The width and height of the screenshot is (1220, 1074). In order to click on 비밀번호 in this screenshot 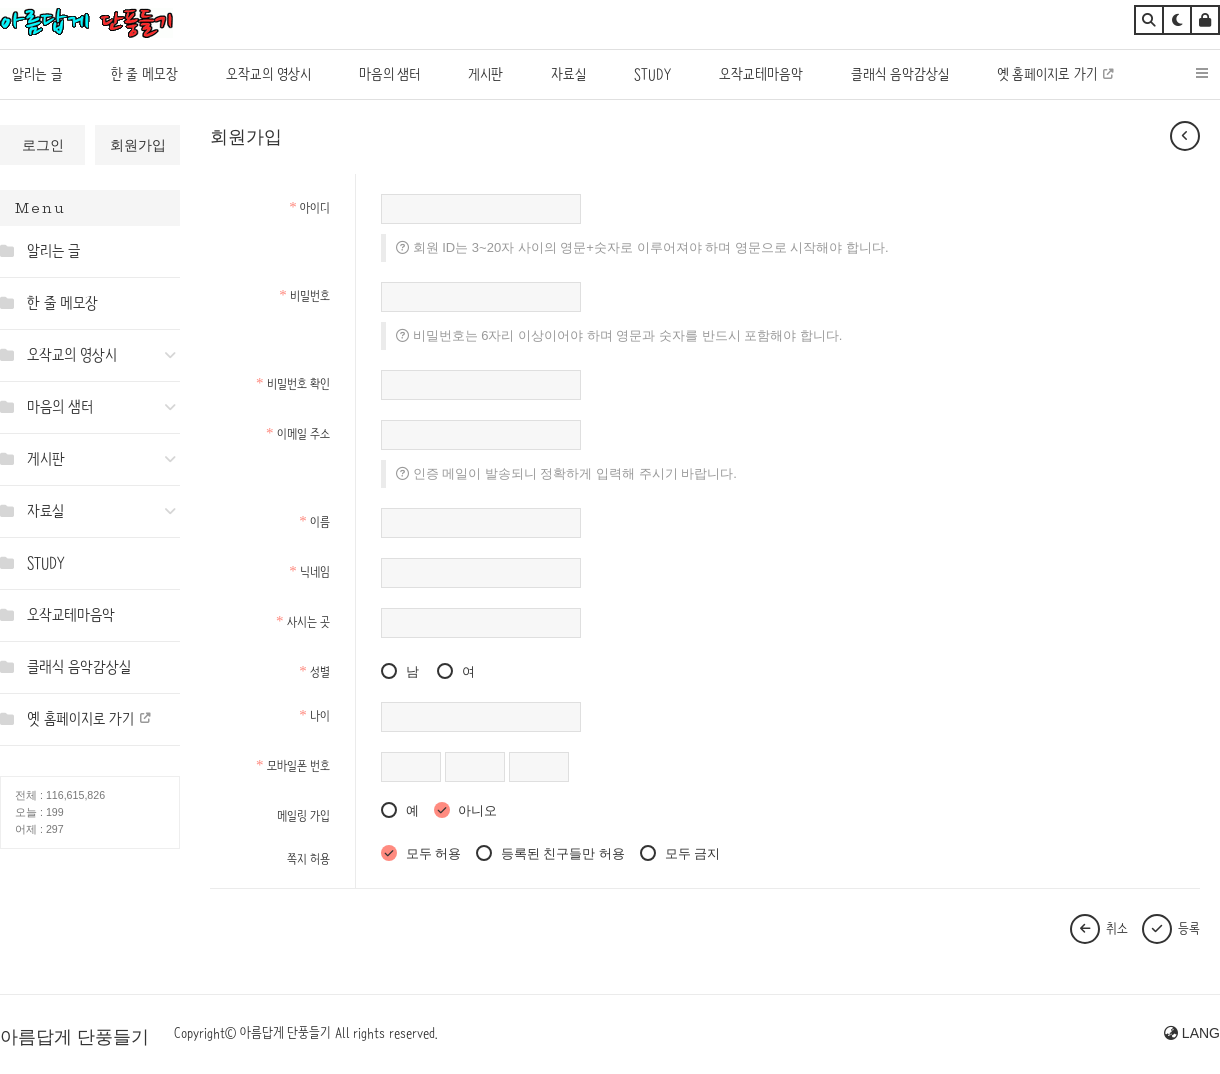, I will do `click(304, 295)`.